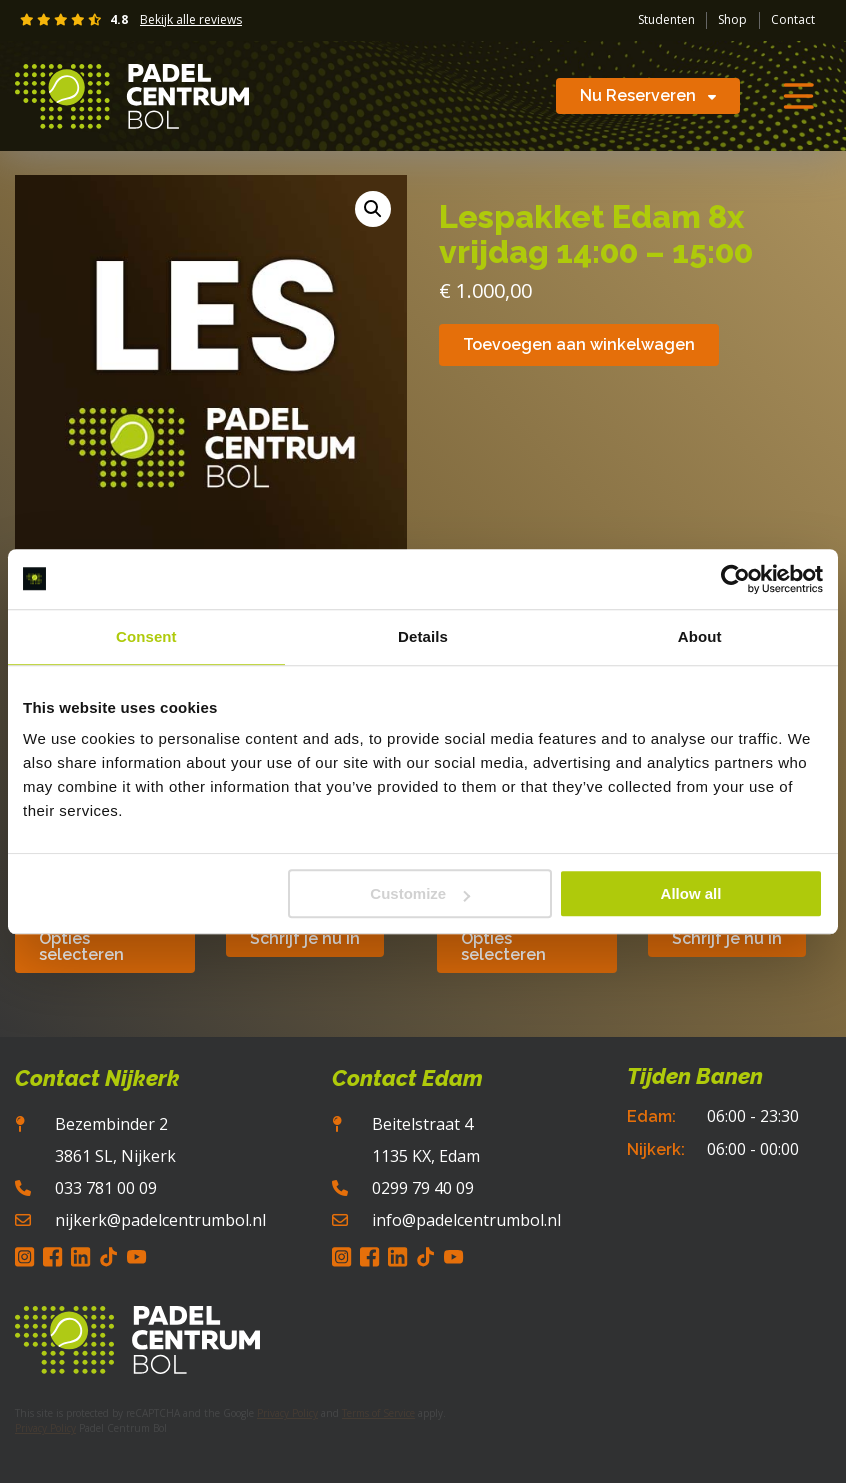 The width and height of the screenshot is (846, 1483). What do you see at coordinates (735, 579) in the screenshot?
I see `[Usercentrics Cookiebot - opens in a new window]` at bounding box center [735, 579].